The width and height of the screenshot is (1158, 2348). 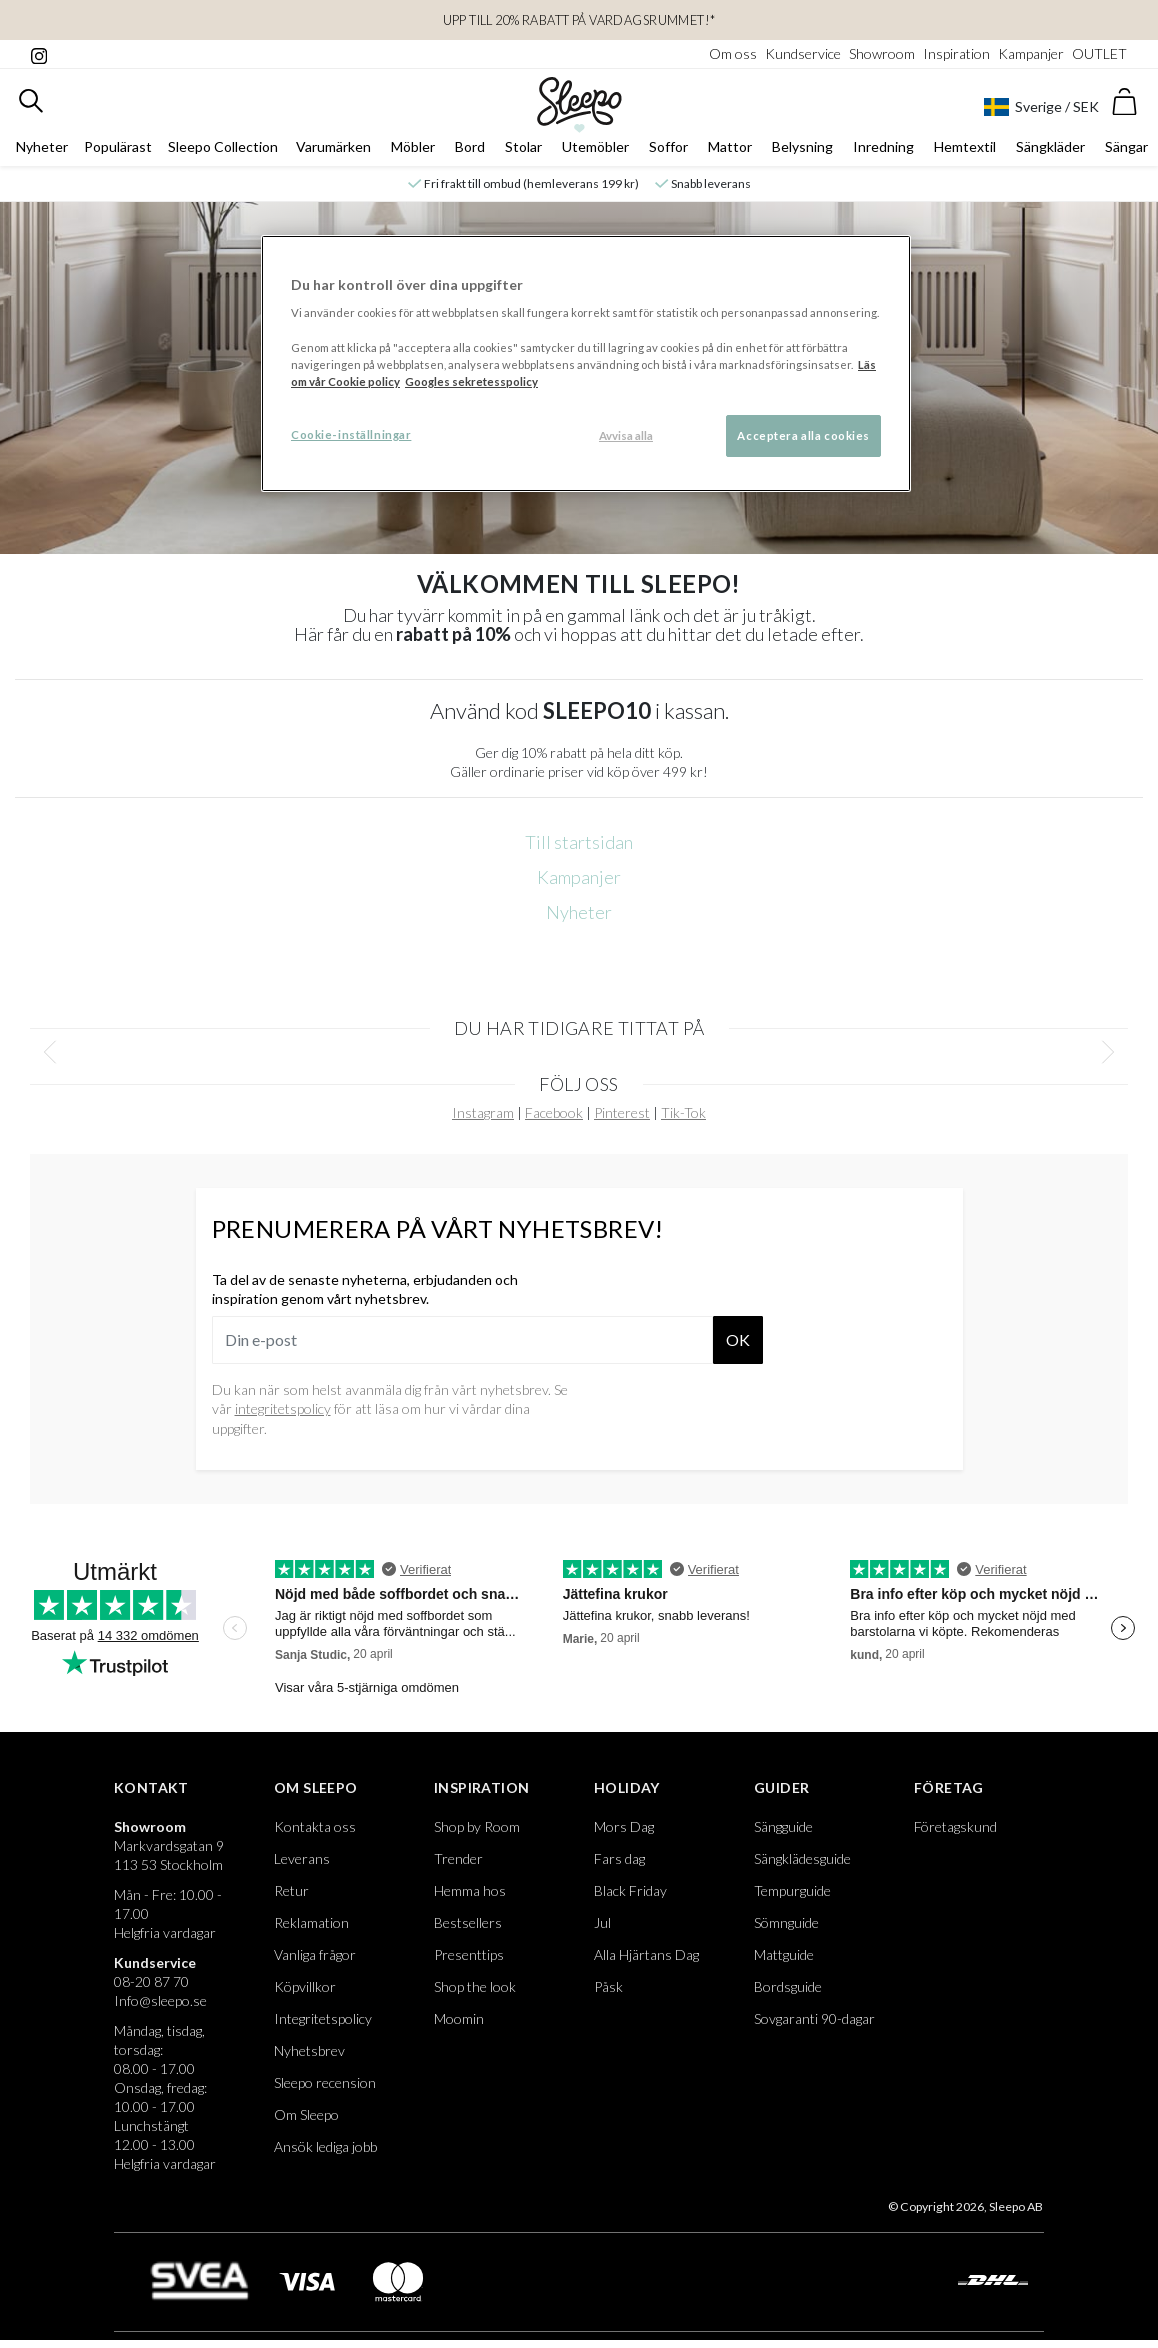 What do you see at coordinates (477, 1826) in the screenshot?
I see `Shop by Room` at bounding box center [477, 1826].